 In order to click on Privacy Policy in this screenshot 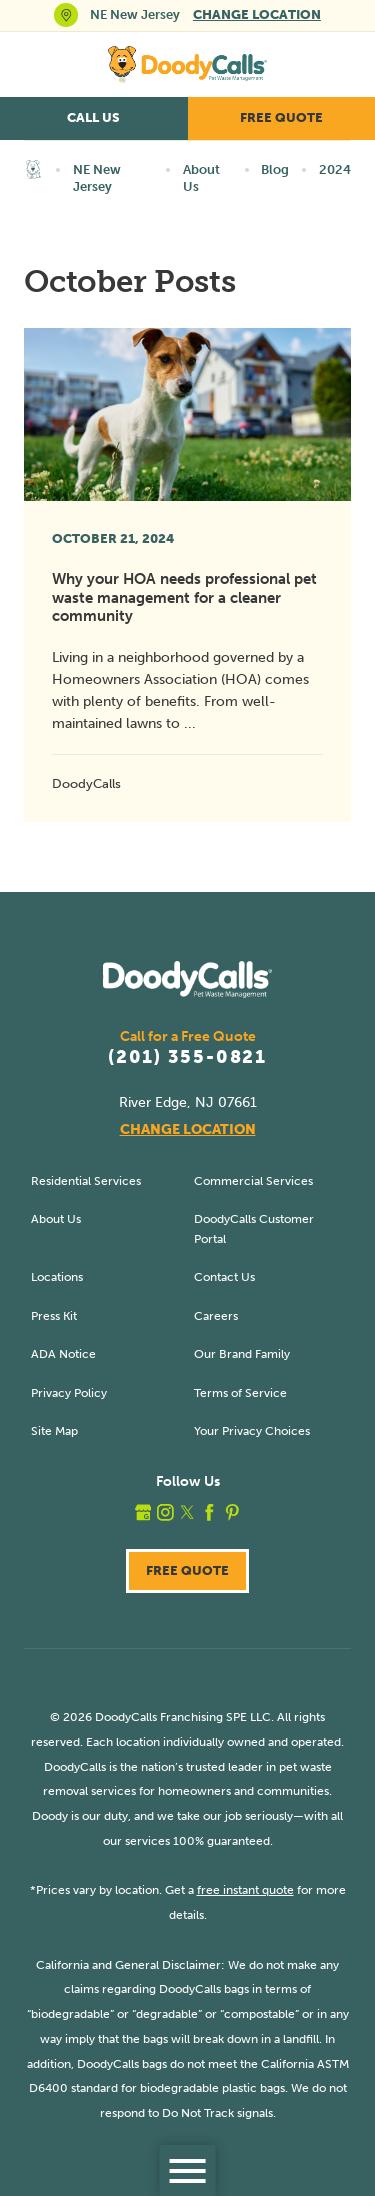, I will do `click(69, 1392)`.